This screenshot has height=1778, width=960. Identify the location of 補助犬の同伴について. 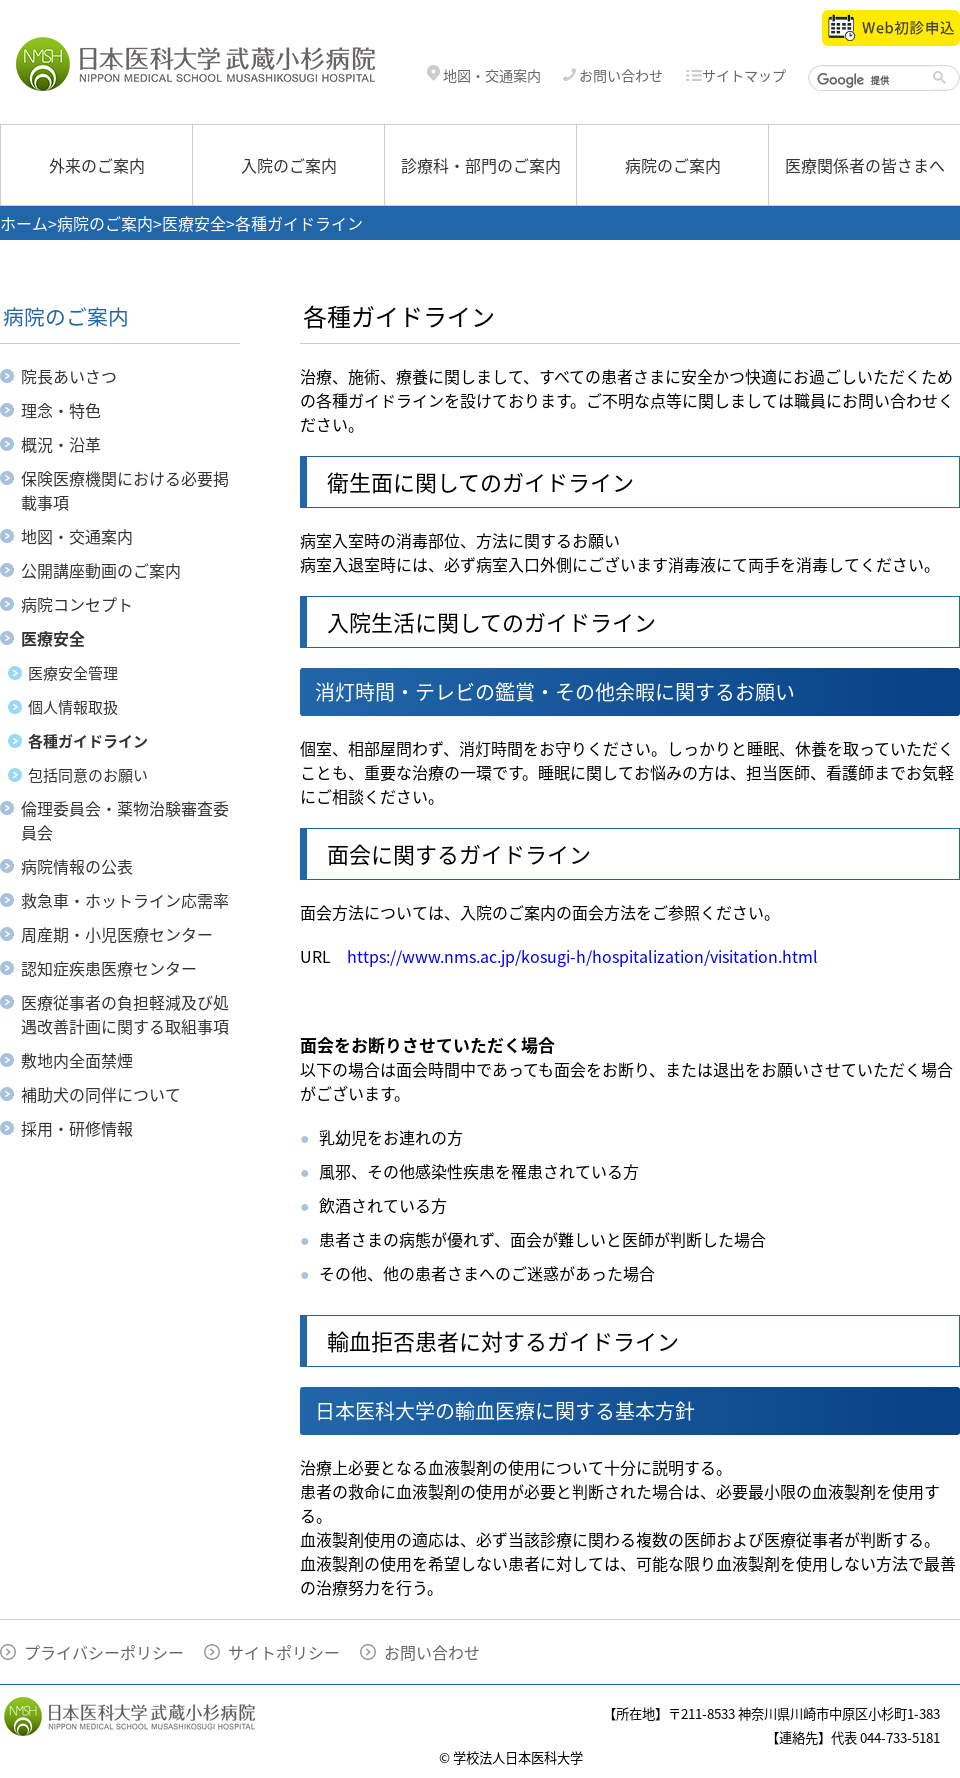
(101, 1094).